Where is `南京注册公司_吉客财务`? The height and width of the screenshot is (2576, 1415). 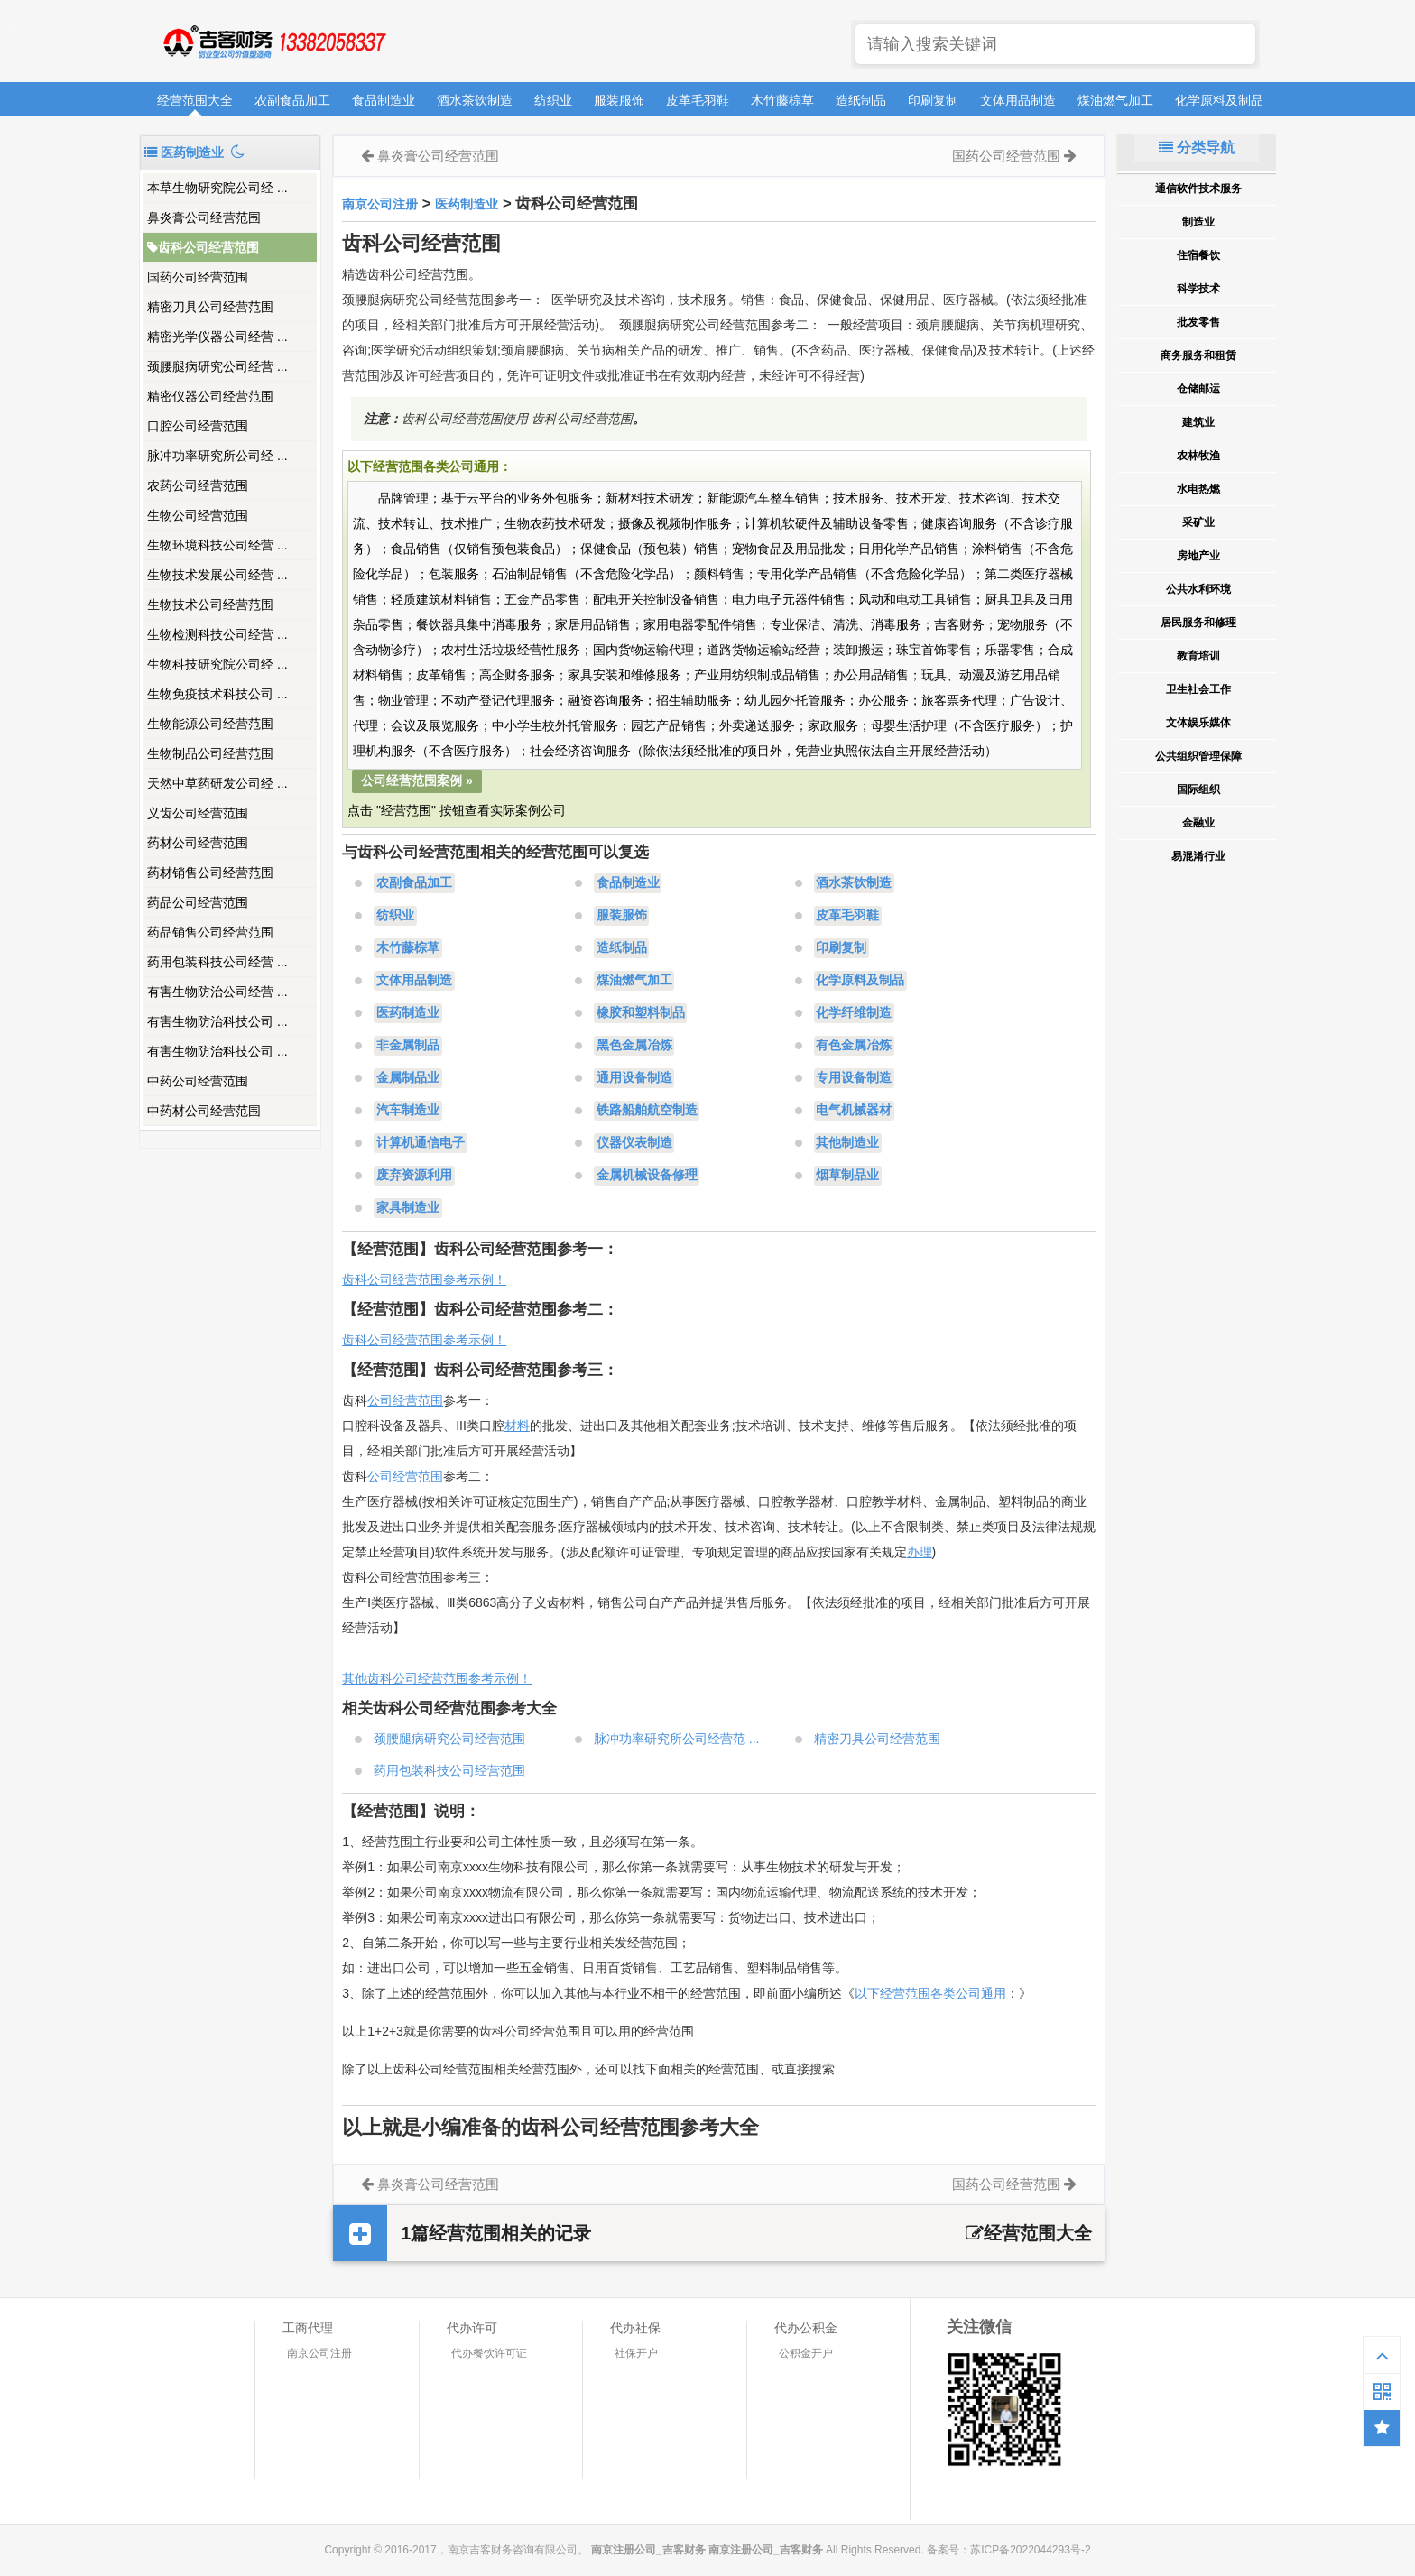 南京注册公司_吉客财务 is located at coordinates (273, 42).